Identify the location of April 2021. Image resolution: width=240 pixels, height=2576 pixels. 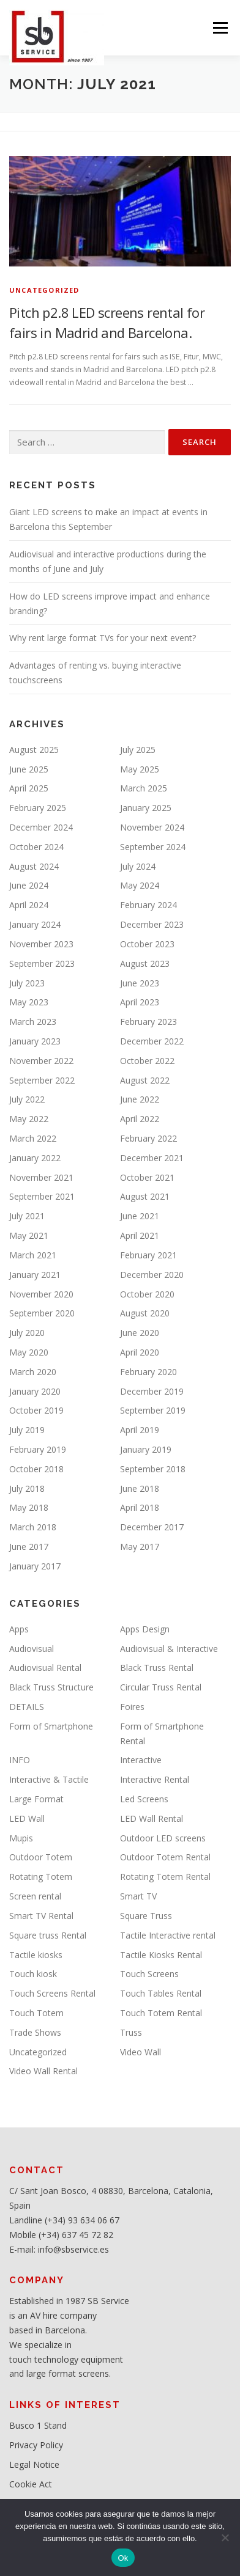
(139, 1235).